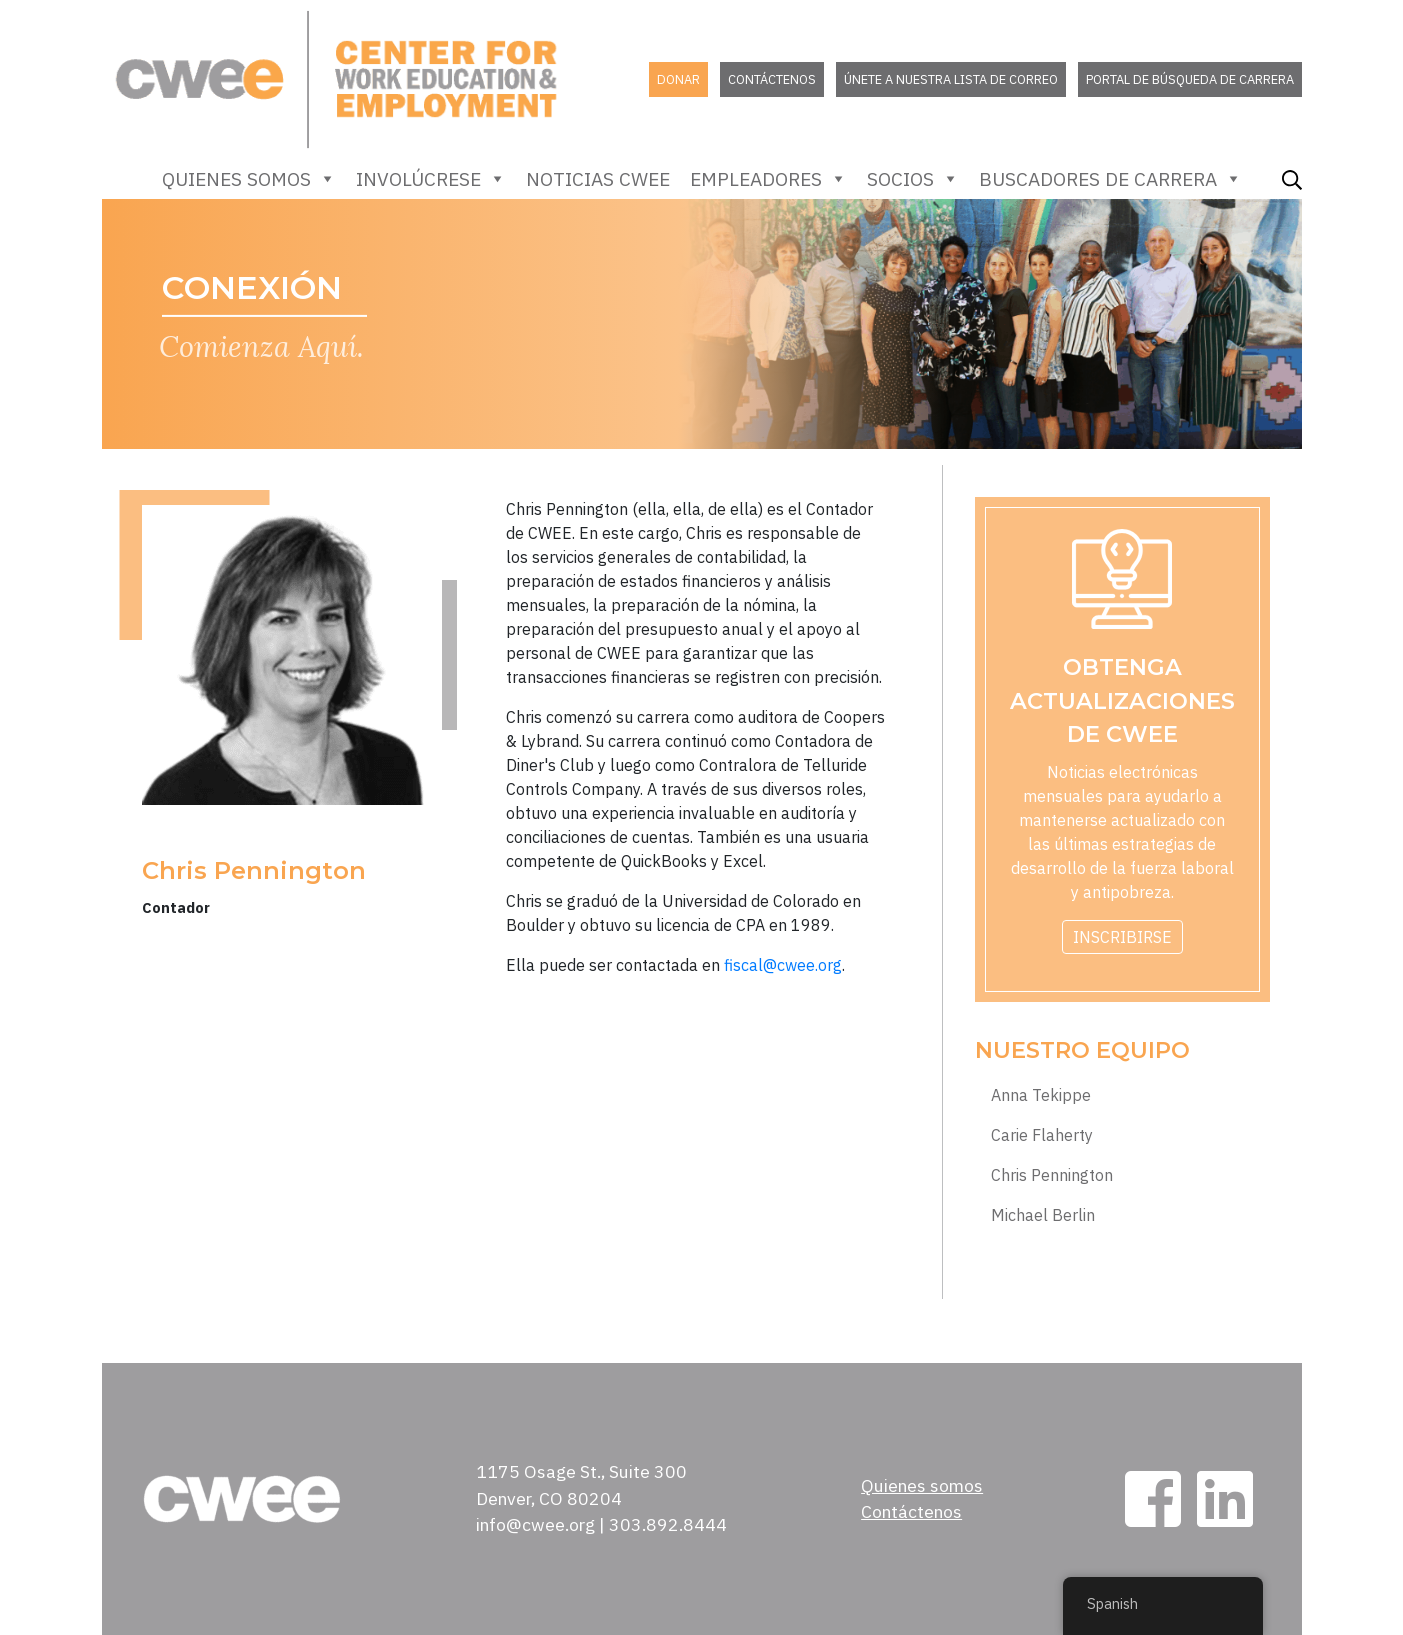  Describe the element at coordinates (678, 79) in the screenshot. I see `Donar` at that location.